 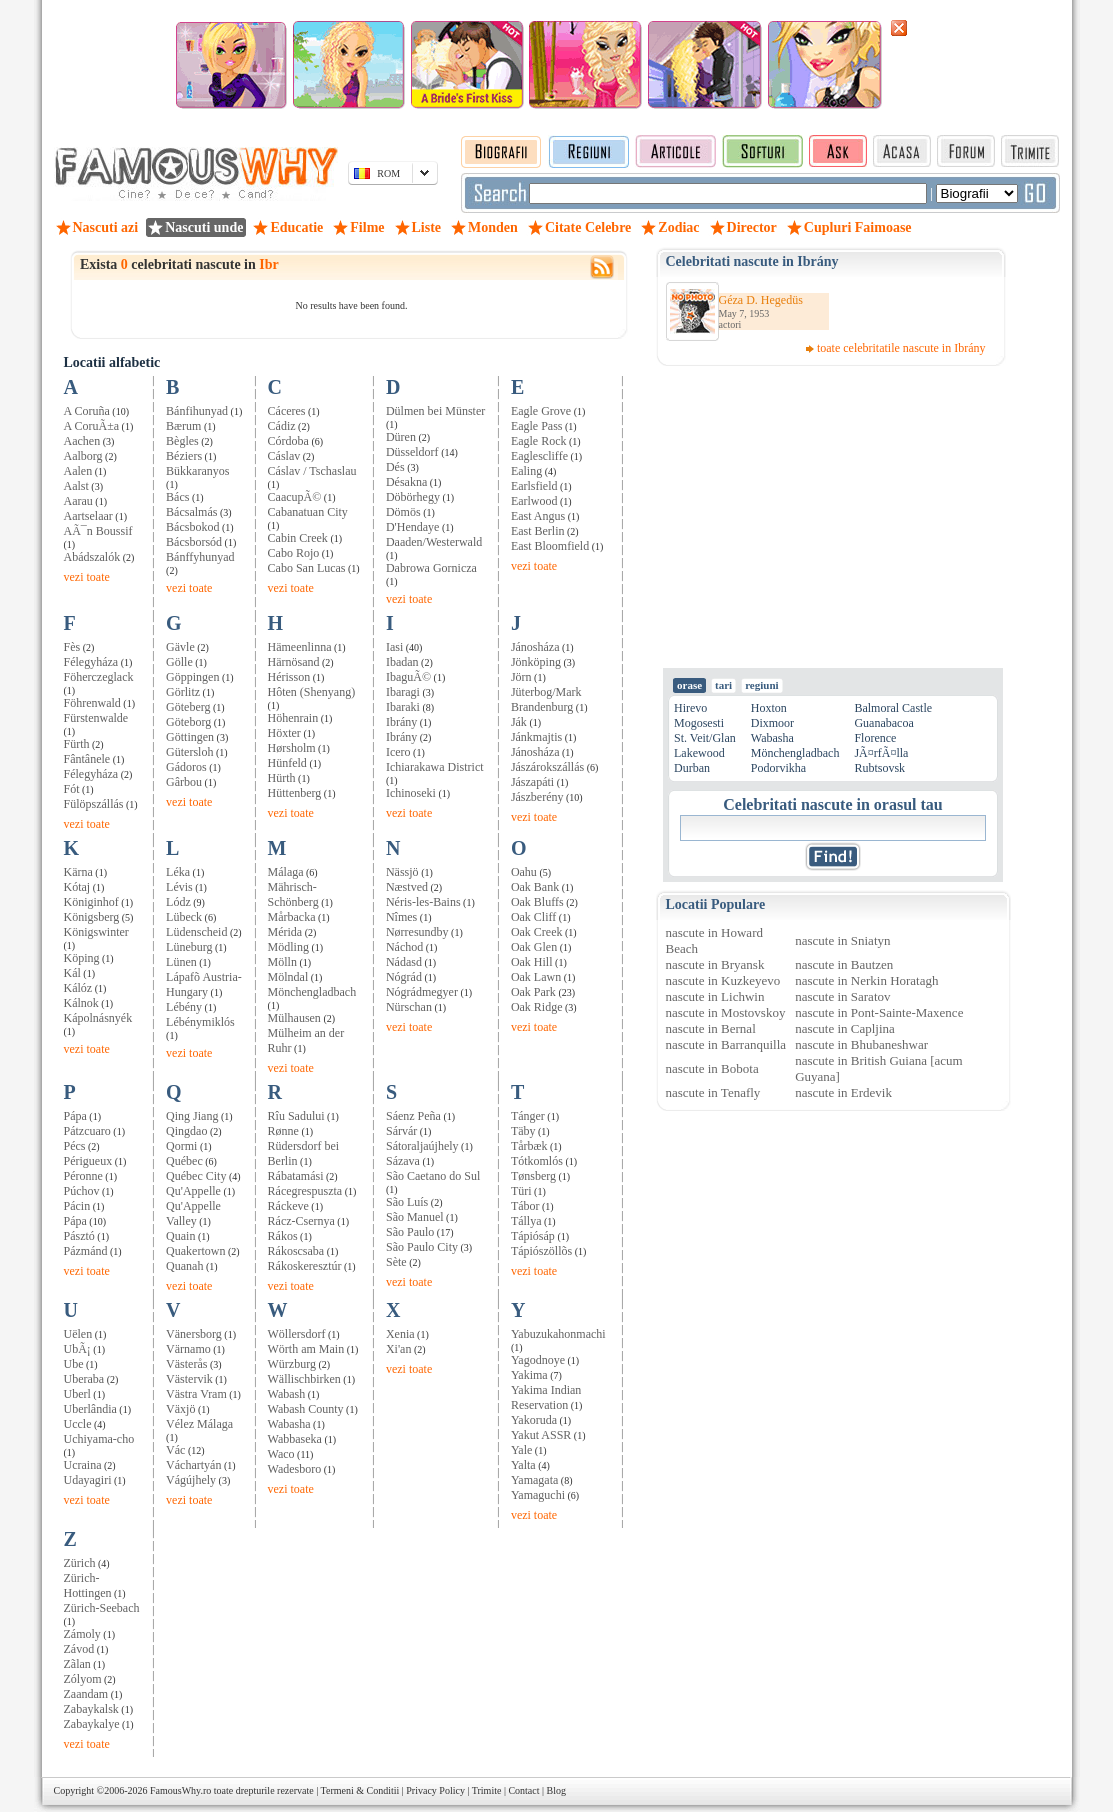 I want to click on São Caetano do Sul, so click(x=433, y=1176).